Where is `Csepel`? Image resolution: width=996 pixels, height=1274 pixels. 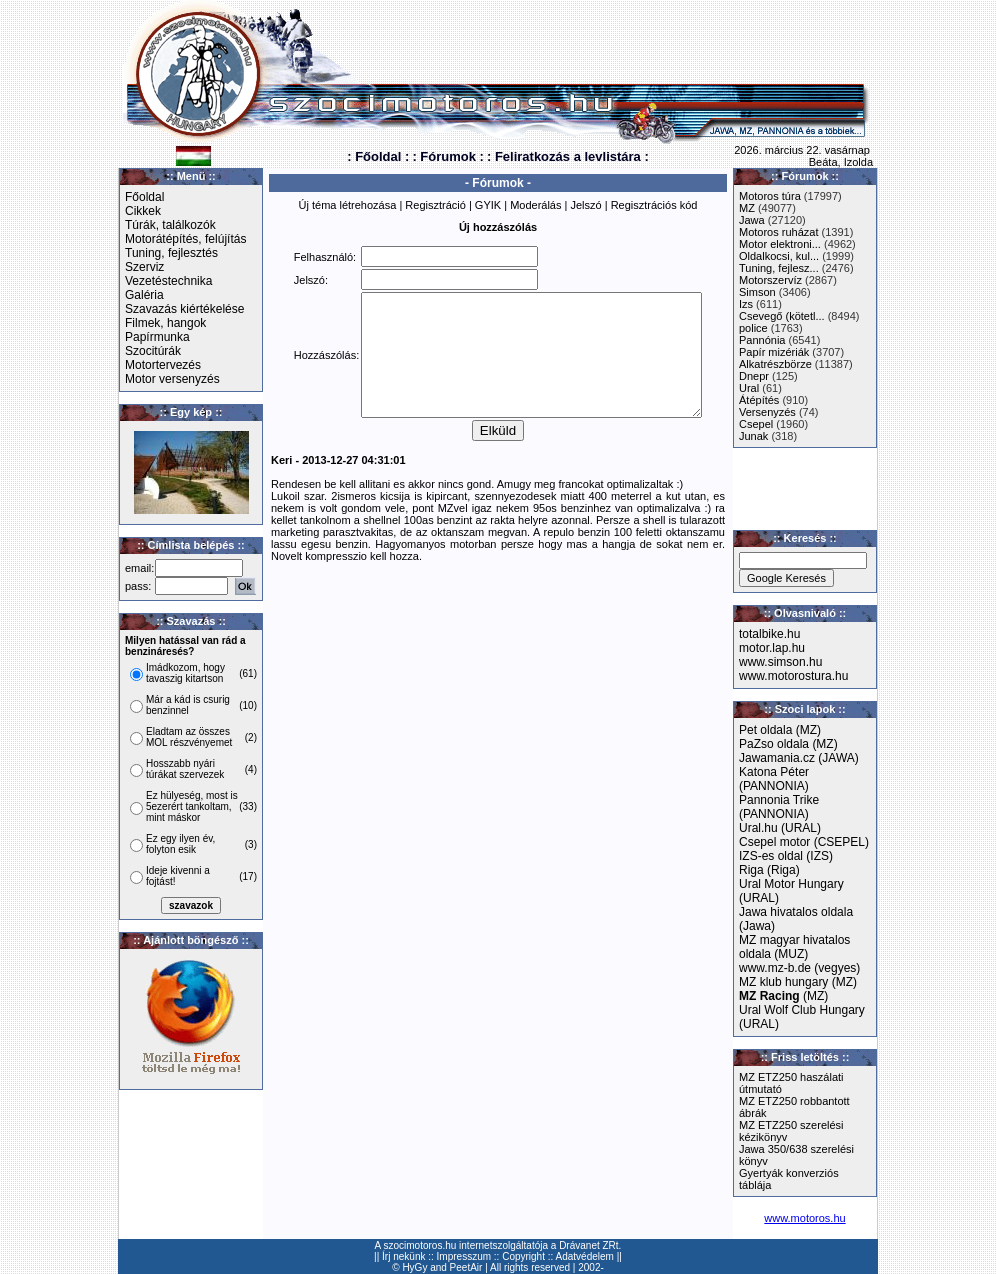 Csepel is located at coordinates (756, 424).